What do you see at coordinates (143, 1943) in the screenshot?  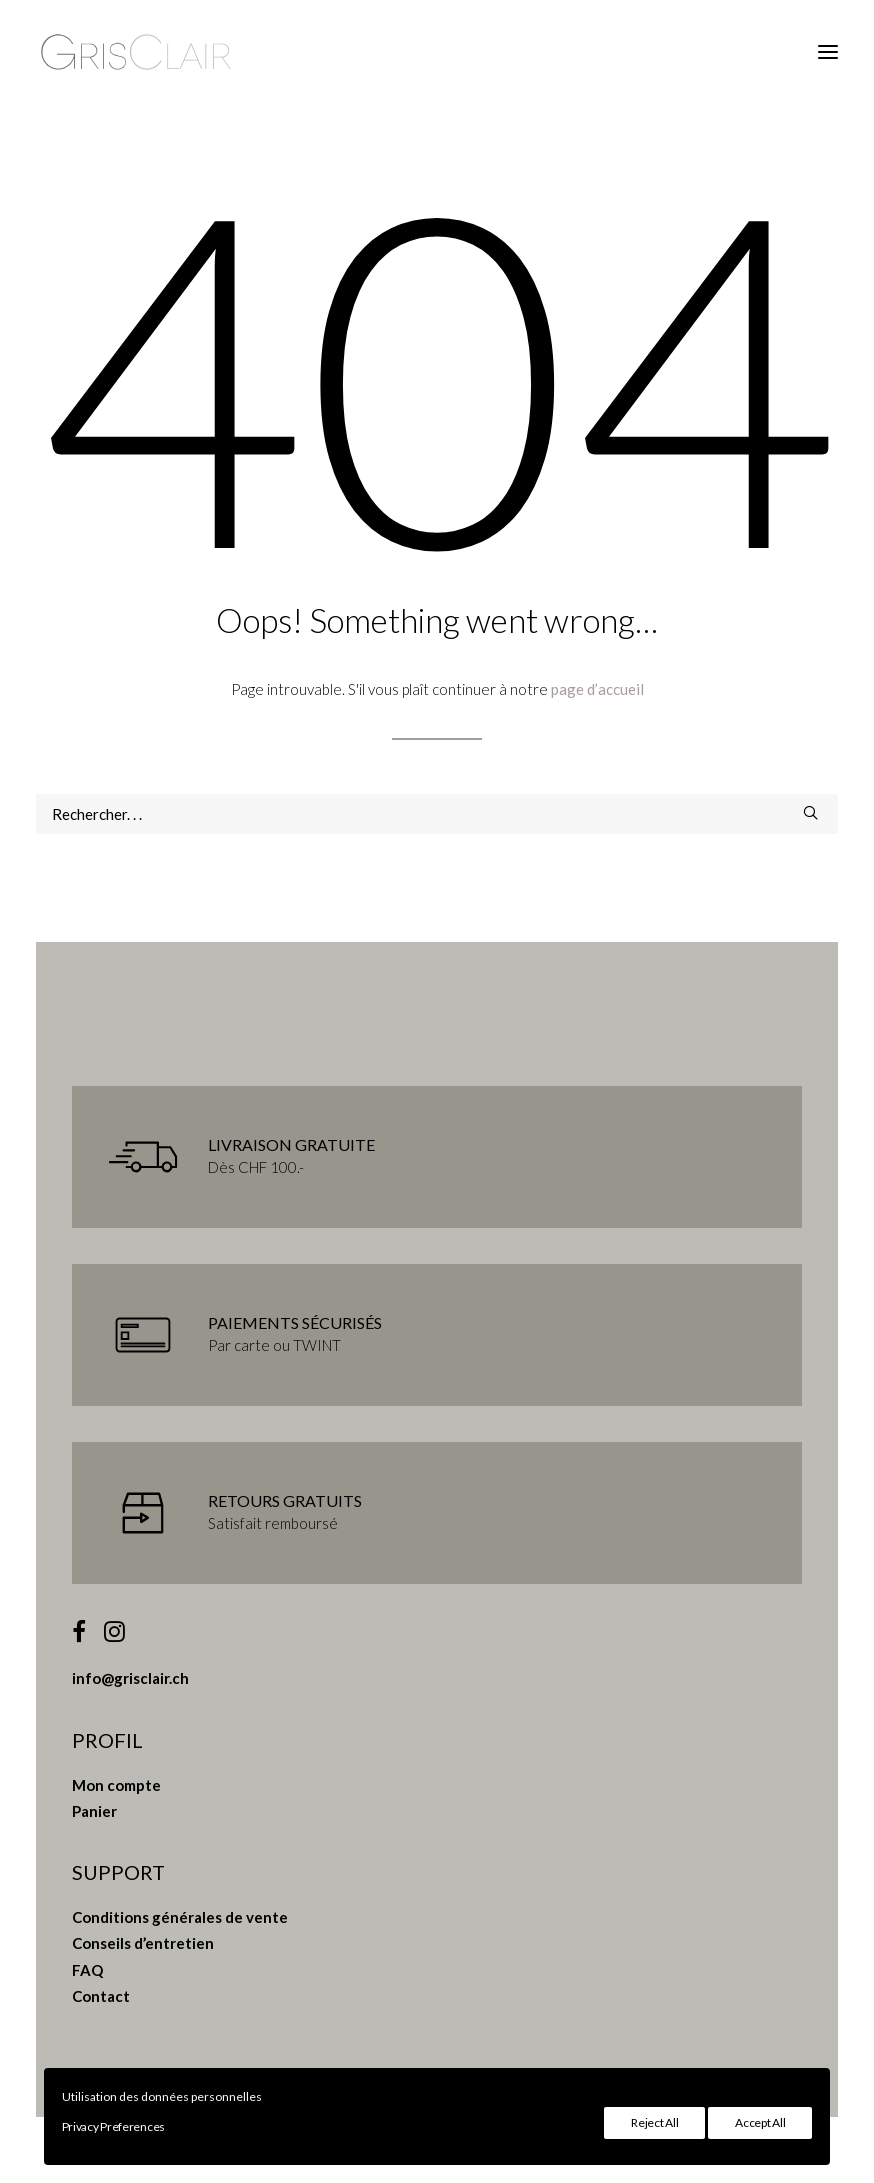 I see `Conseils d’entretien` at bounding box center [143, 1943].